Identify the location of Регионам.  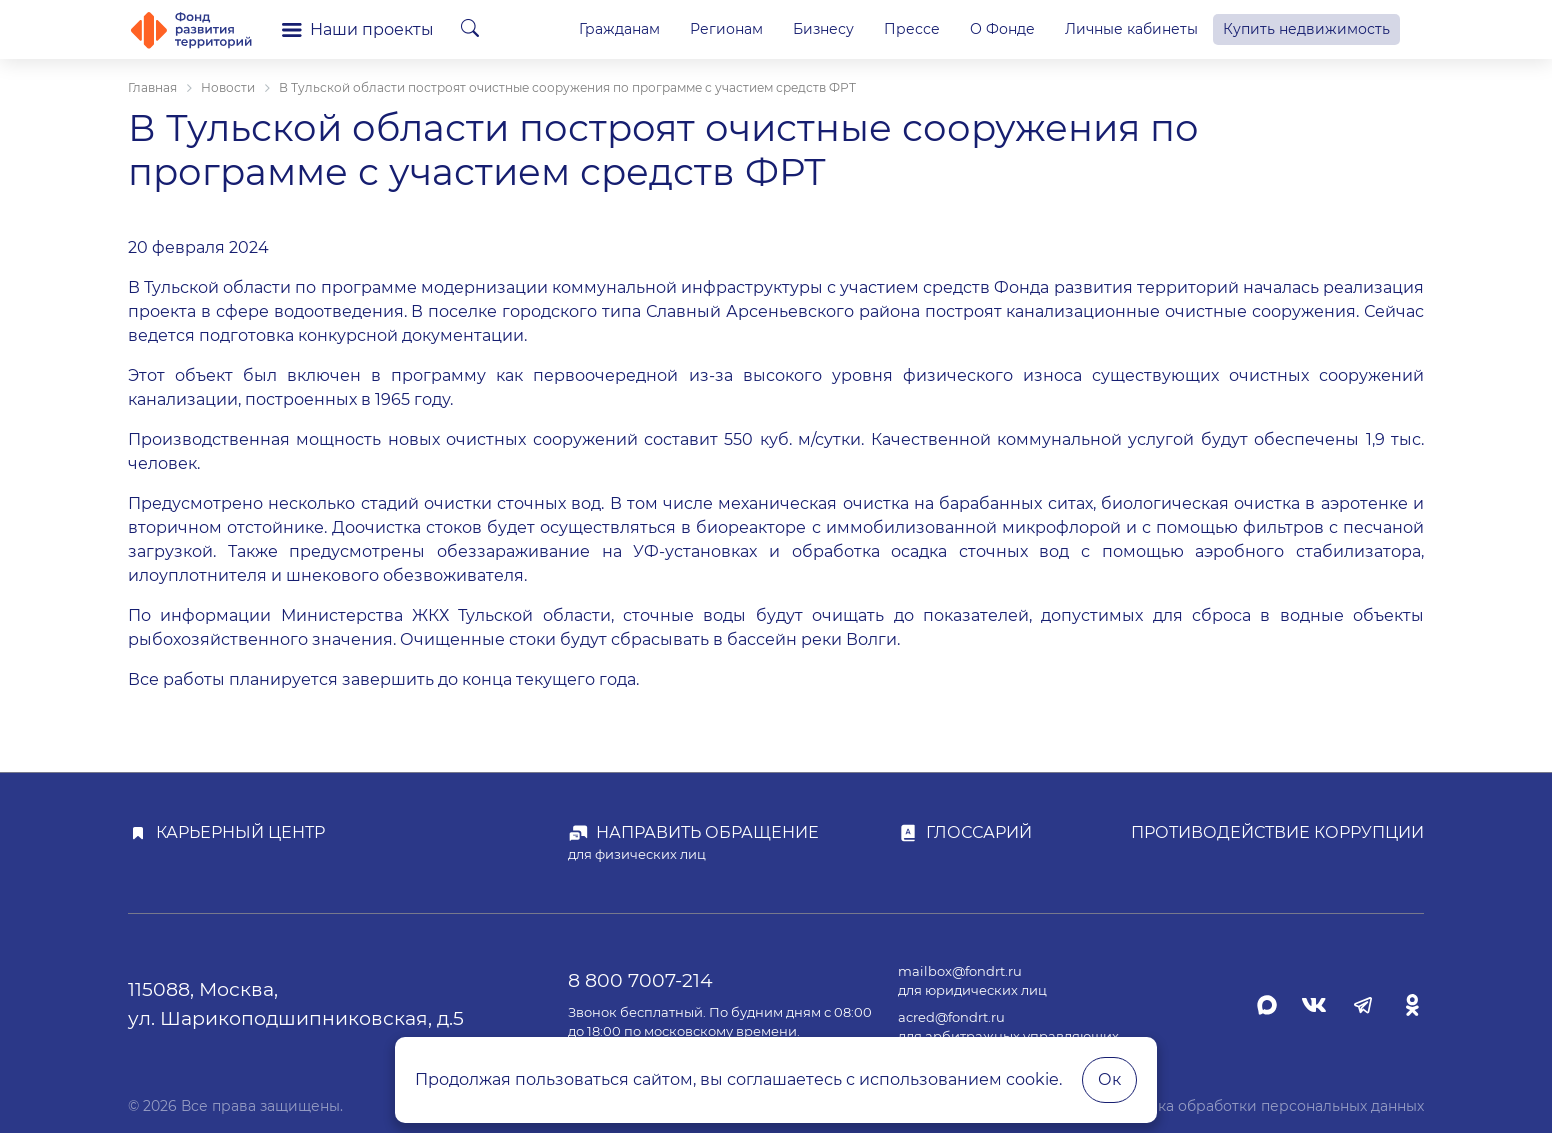
(726, 29).